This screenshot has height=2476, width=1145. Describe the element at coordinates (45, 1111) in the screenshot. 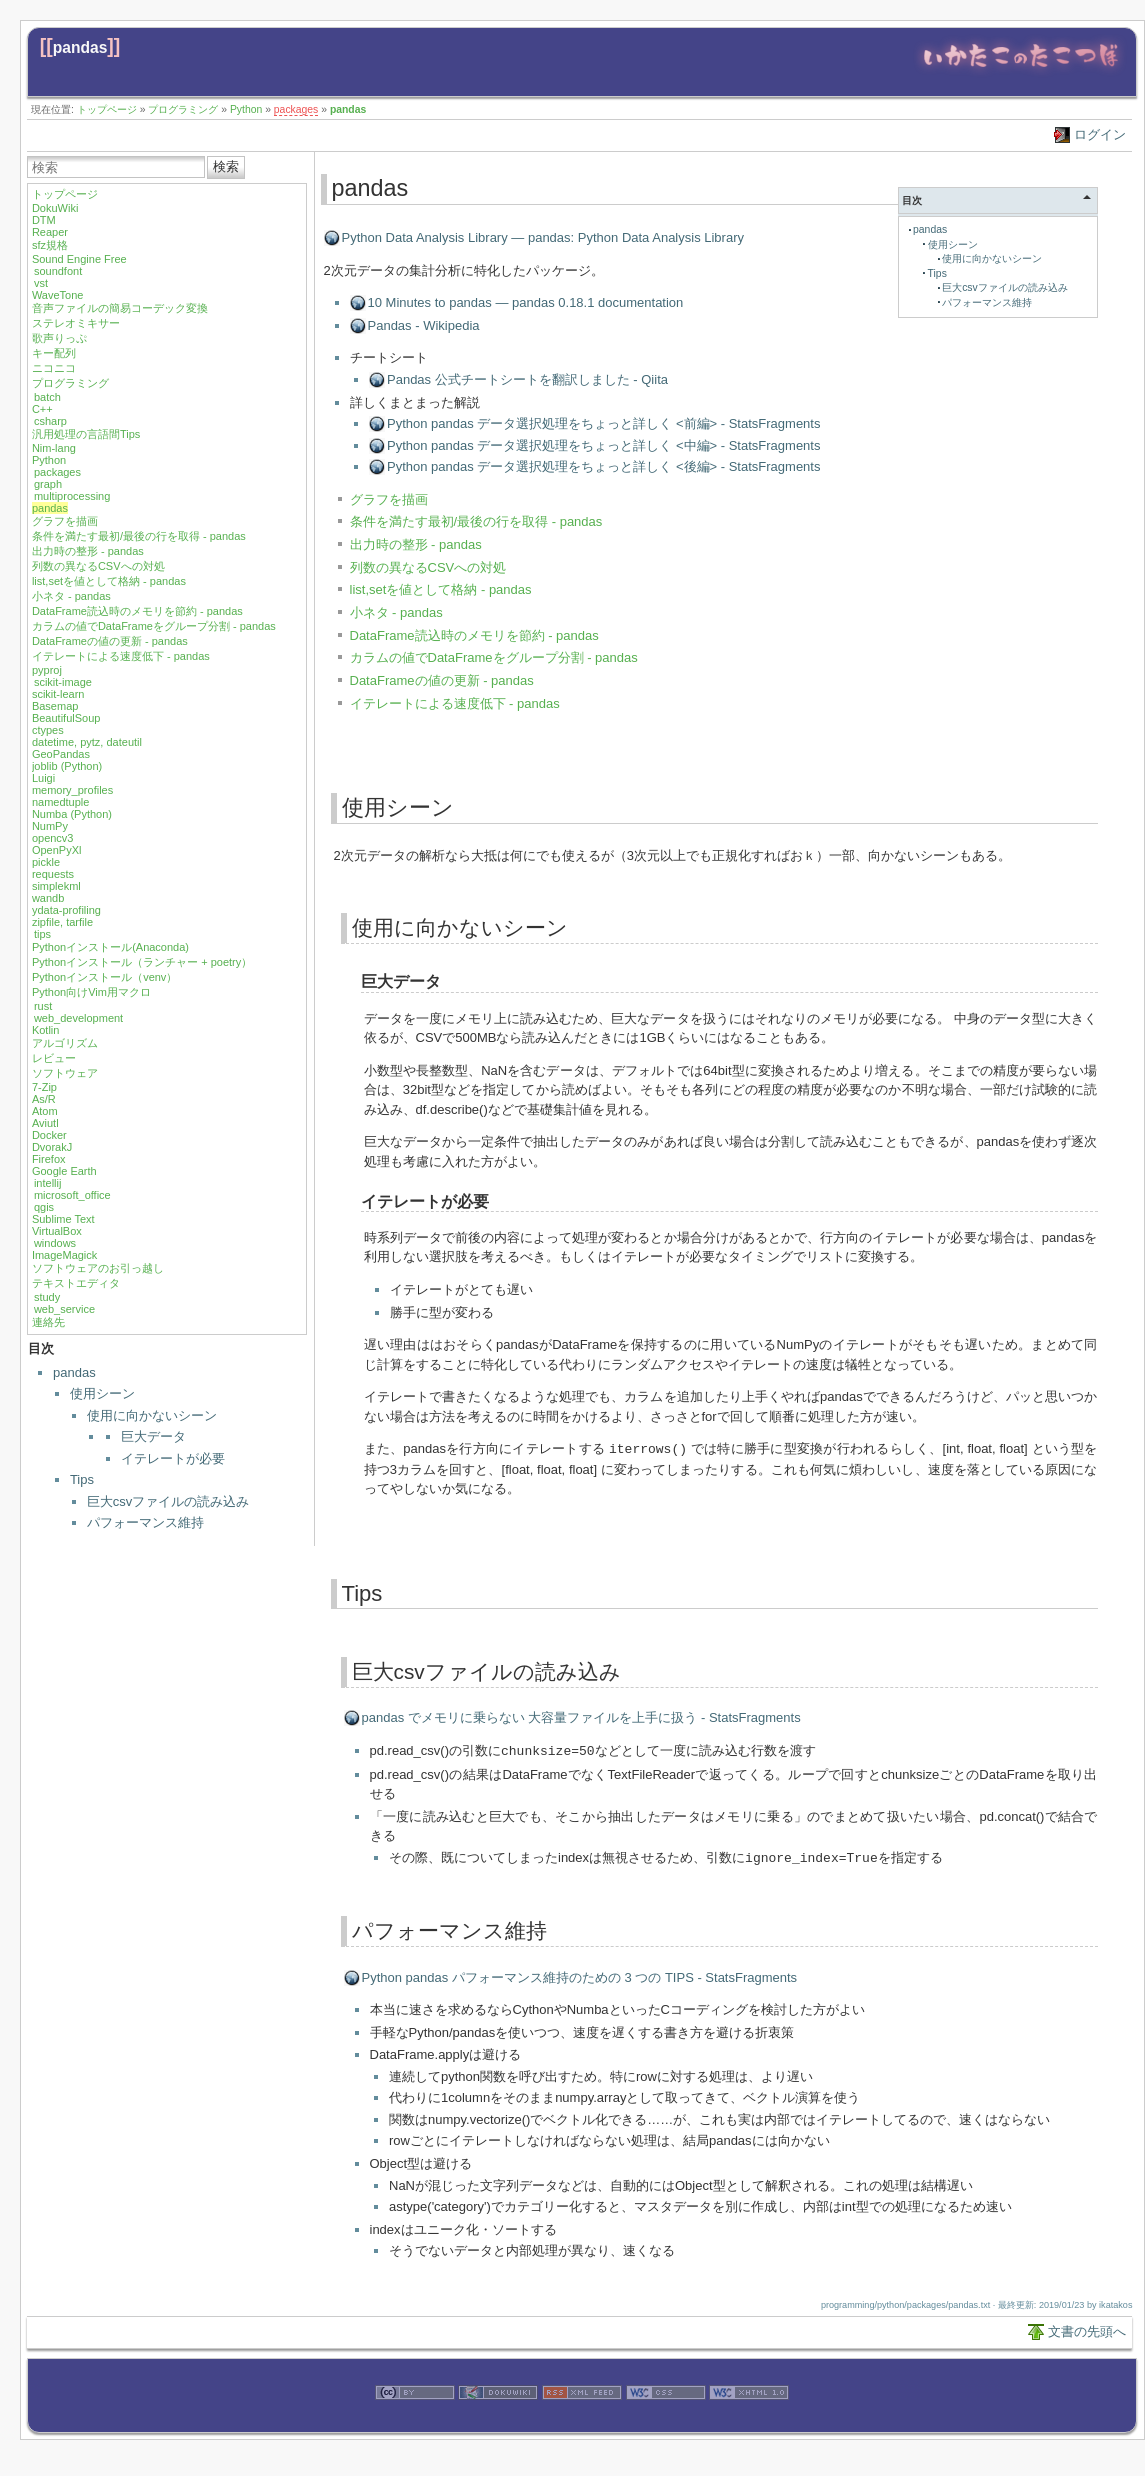

I see `Atom` at that location.